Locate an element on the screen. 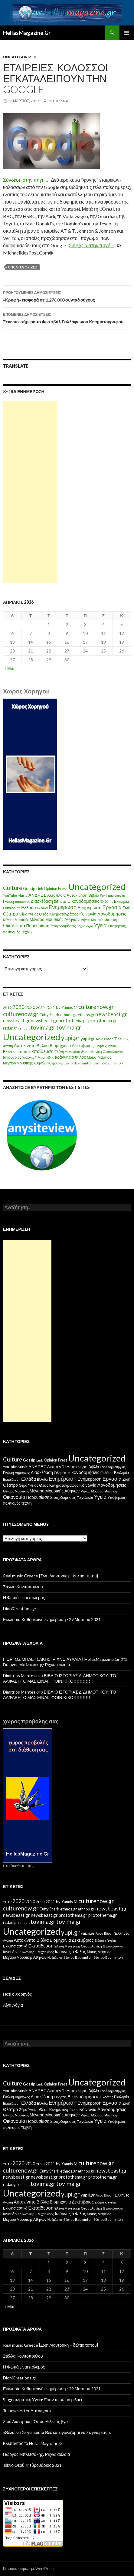  Στέλλα Κονιτοπούλου is located at coordinates (23, 1586).